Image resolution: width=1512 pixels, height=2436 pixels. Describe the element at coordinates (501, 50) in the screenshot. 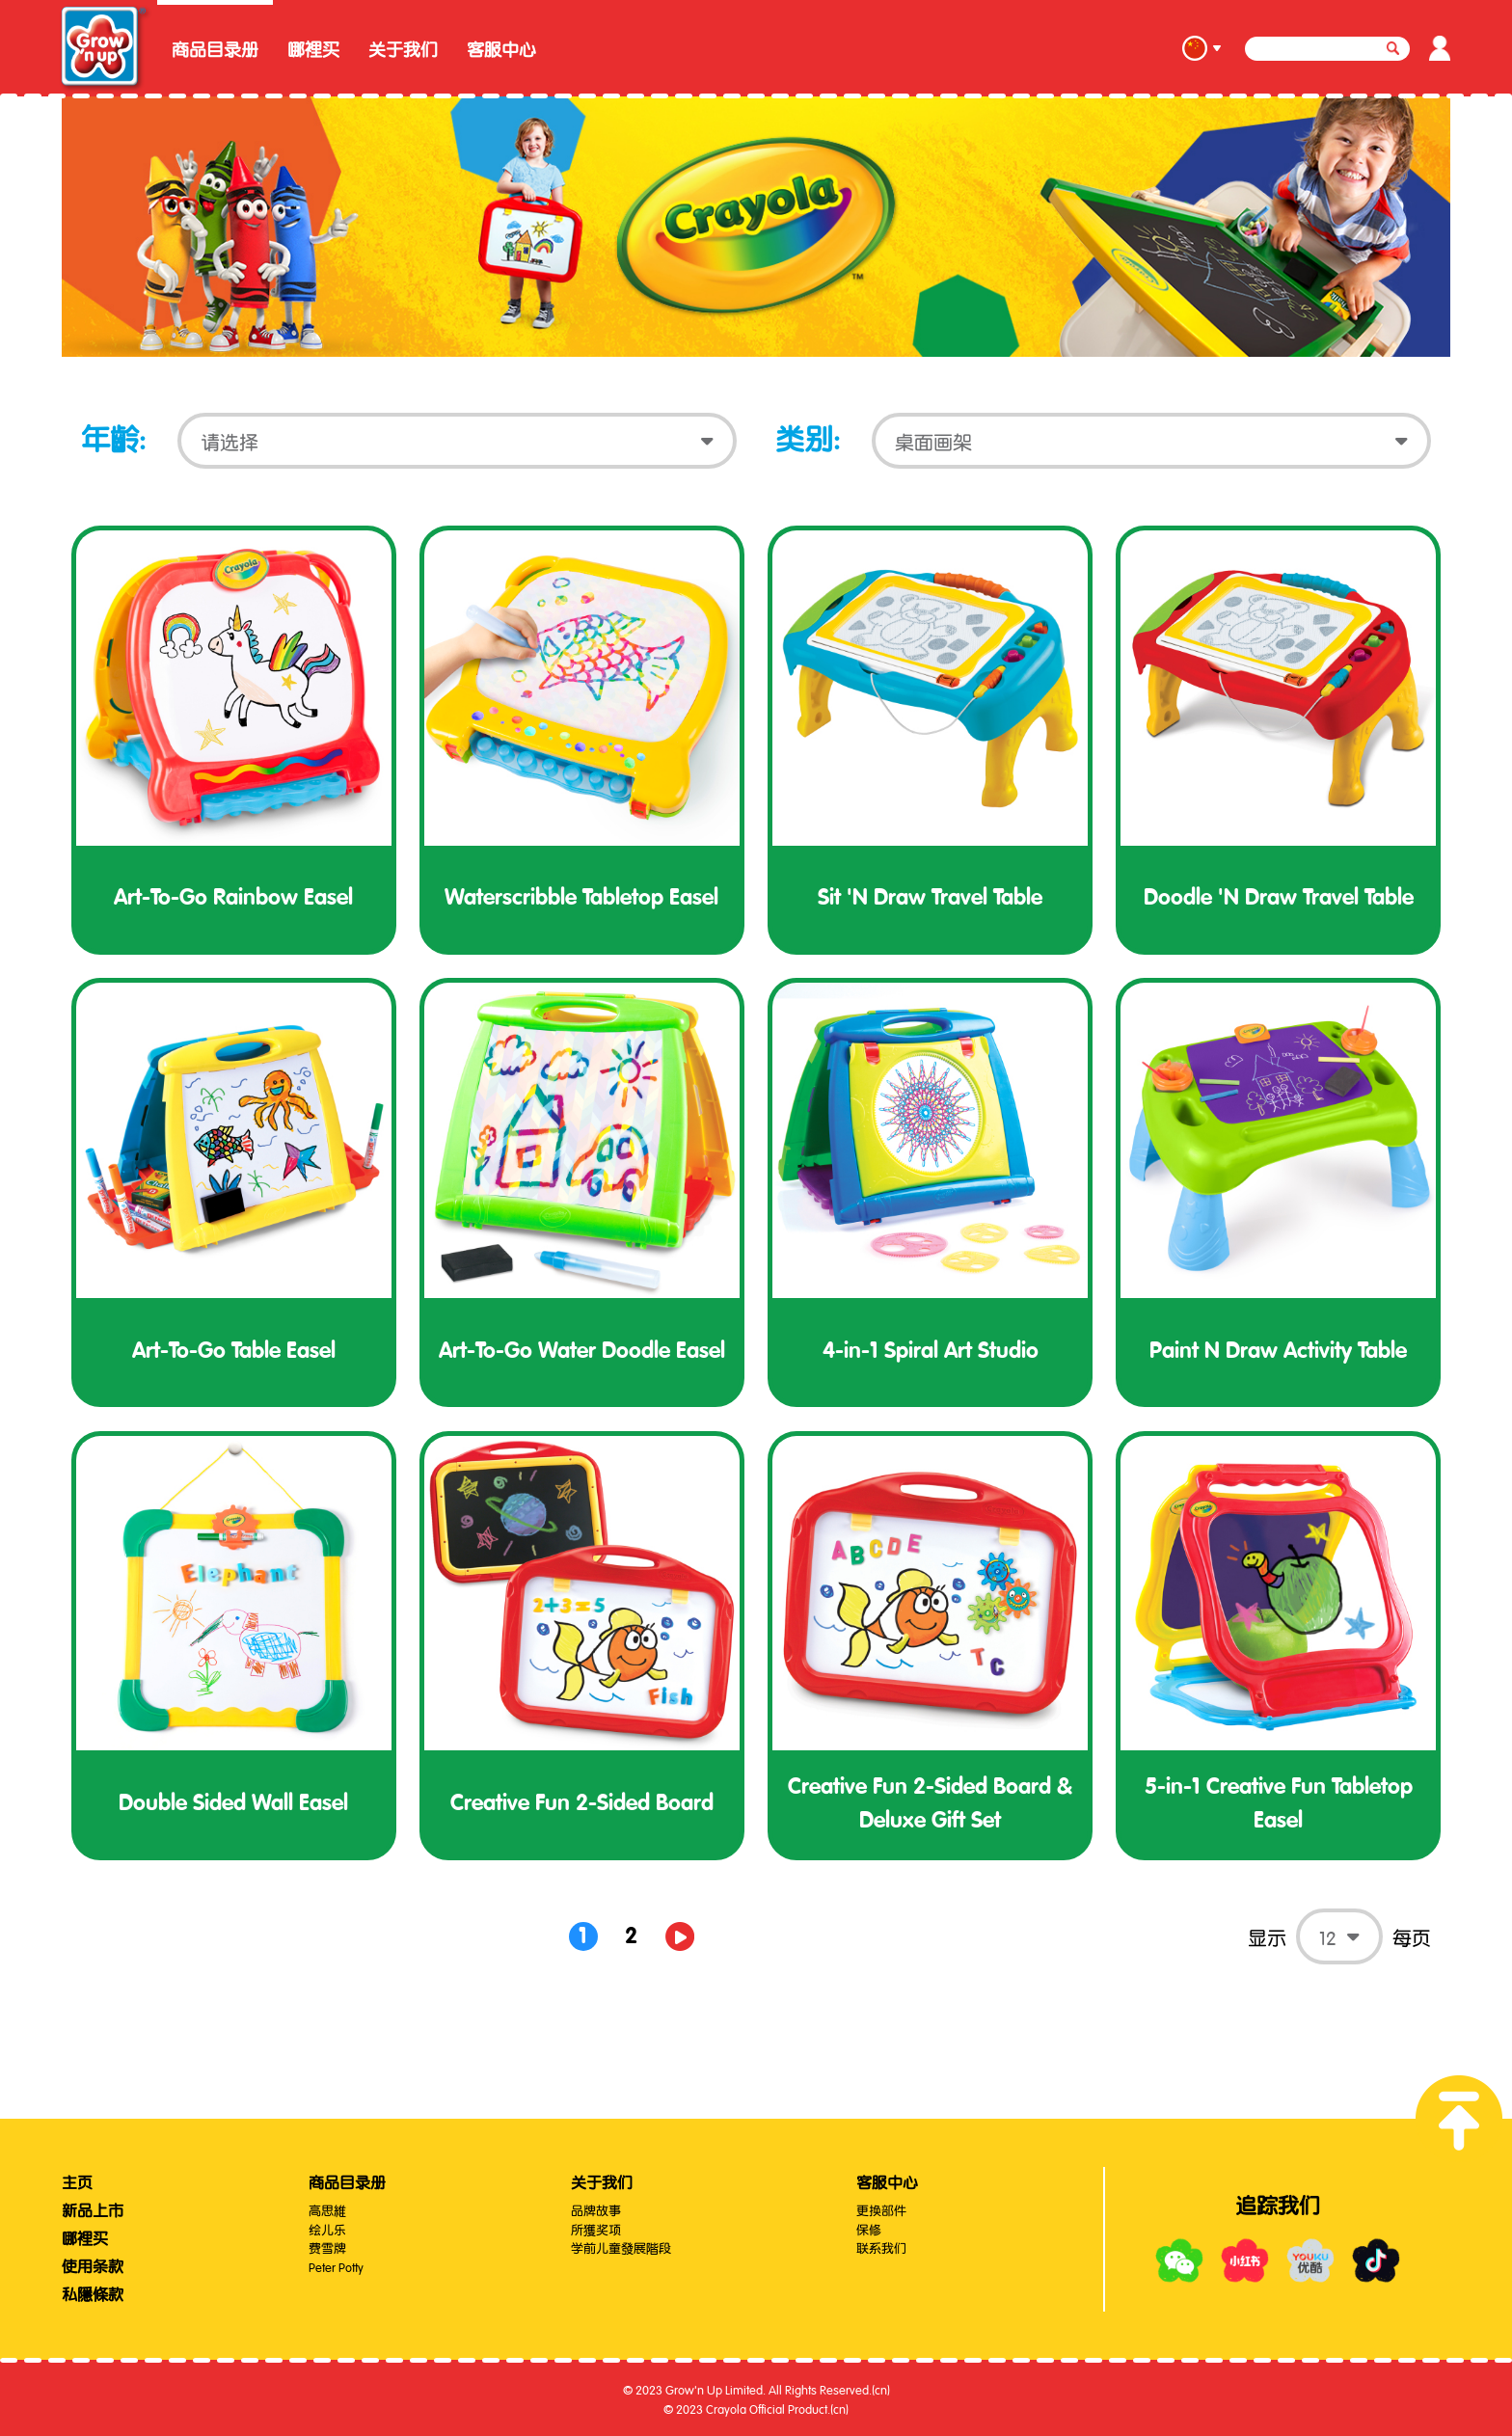

I see `客服中心` at that location.